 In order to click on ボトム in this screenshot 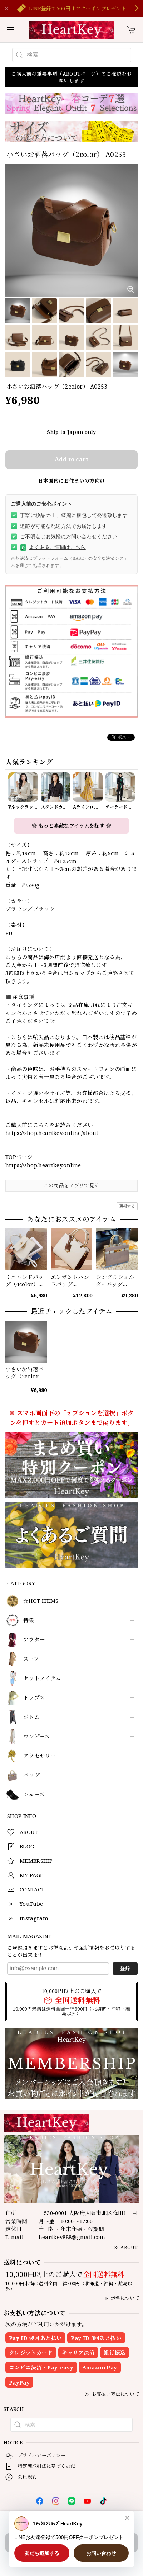, I will do `click(31, 1717)`.